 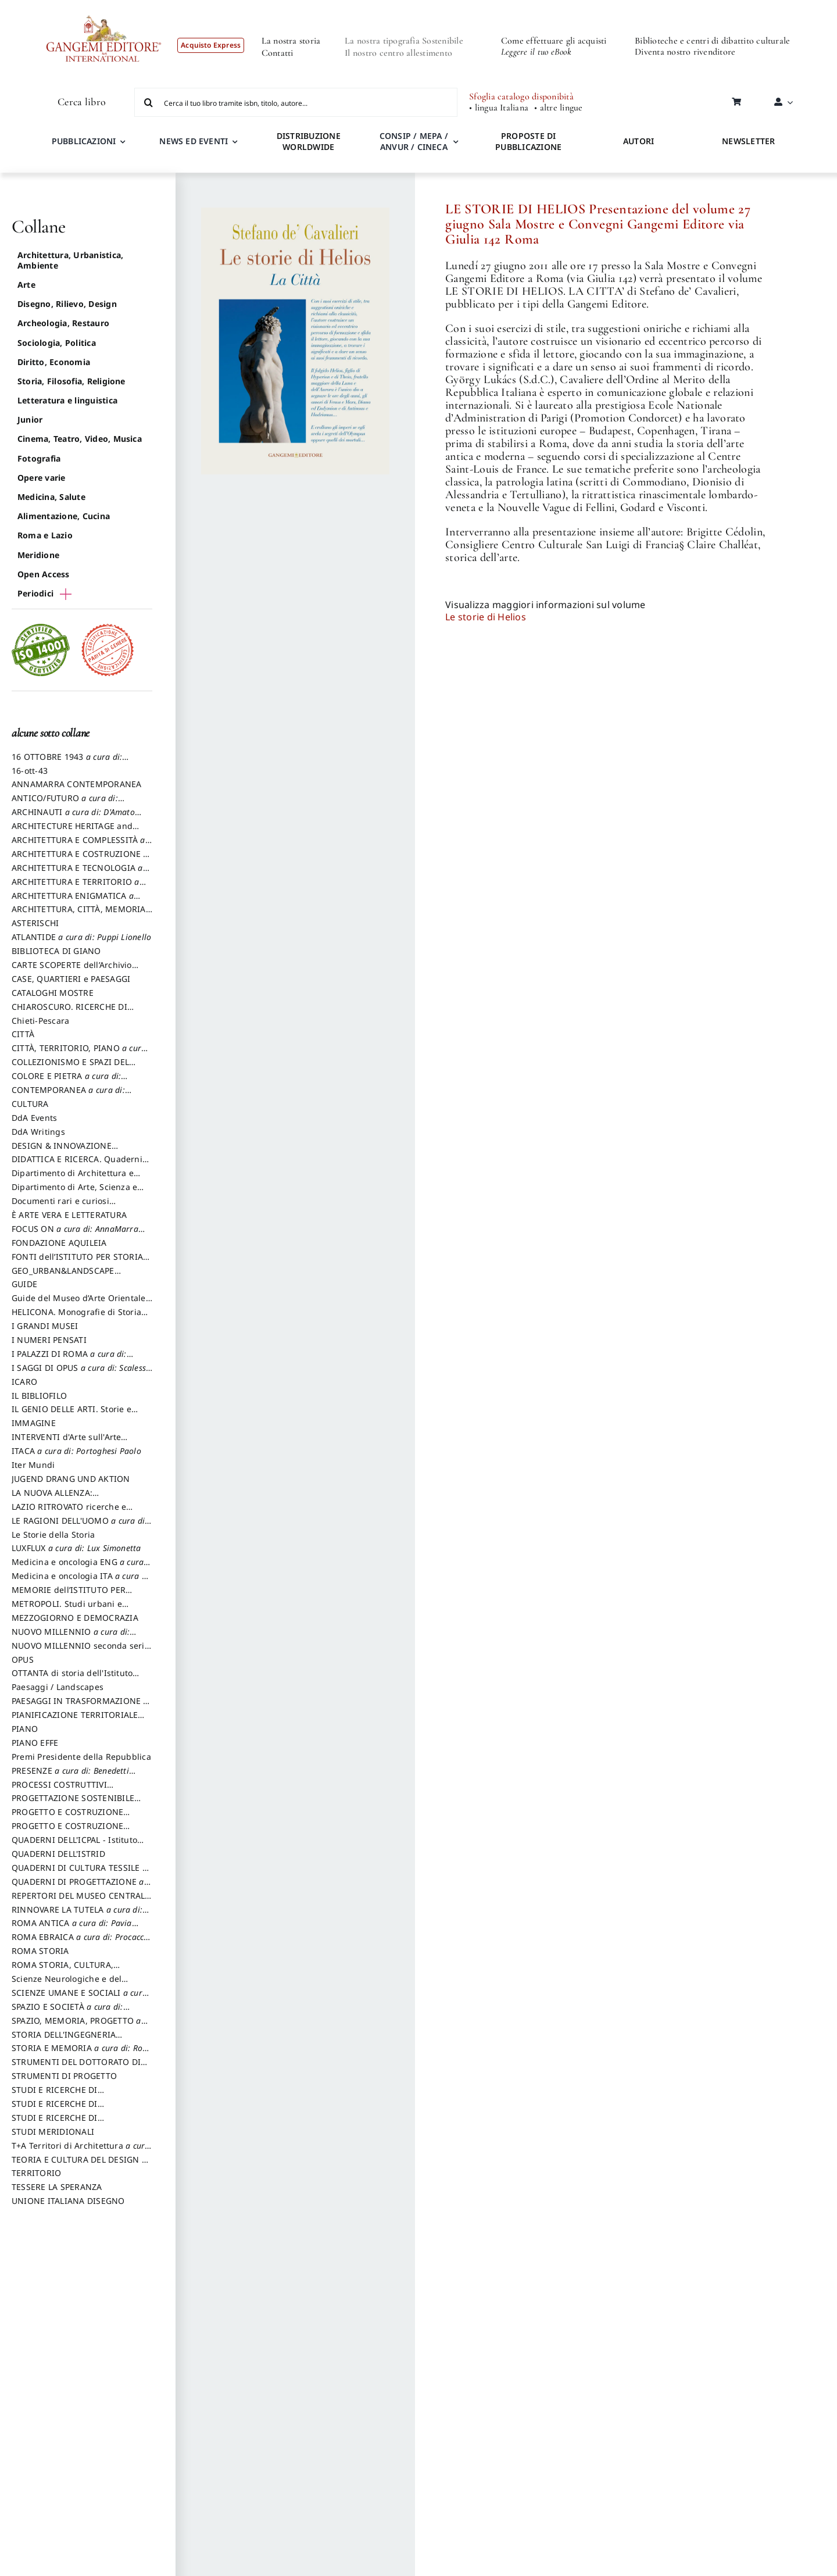 I want to click on ROMA STORIA, so click(x=40, y=1950).